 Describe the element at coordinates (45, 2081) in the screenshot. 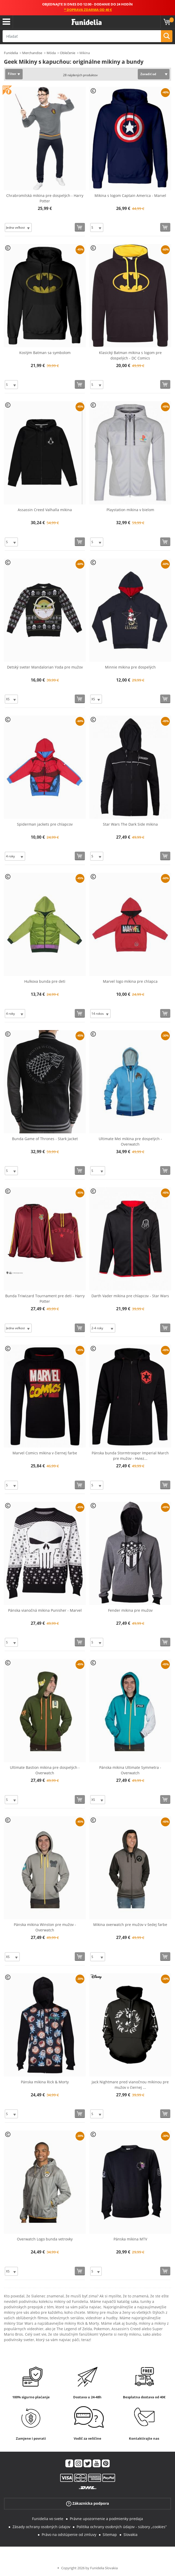

I see `Pánska mikina Rick & Morty` at that location.